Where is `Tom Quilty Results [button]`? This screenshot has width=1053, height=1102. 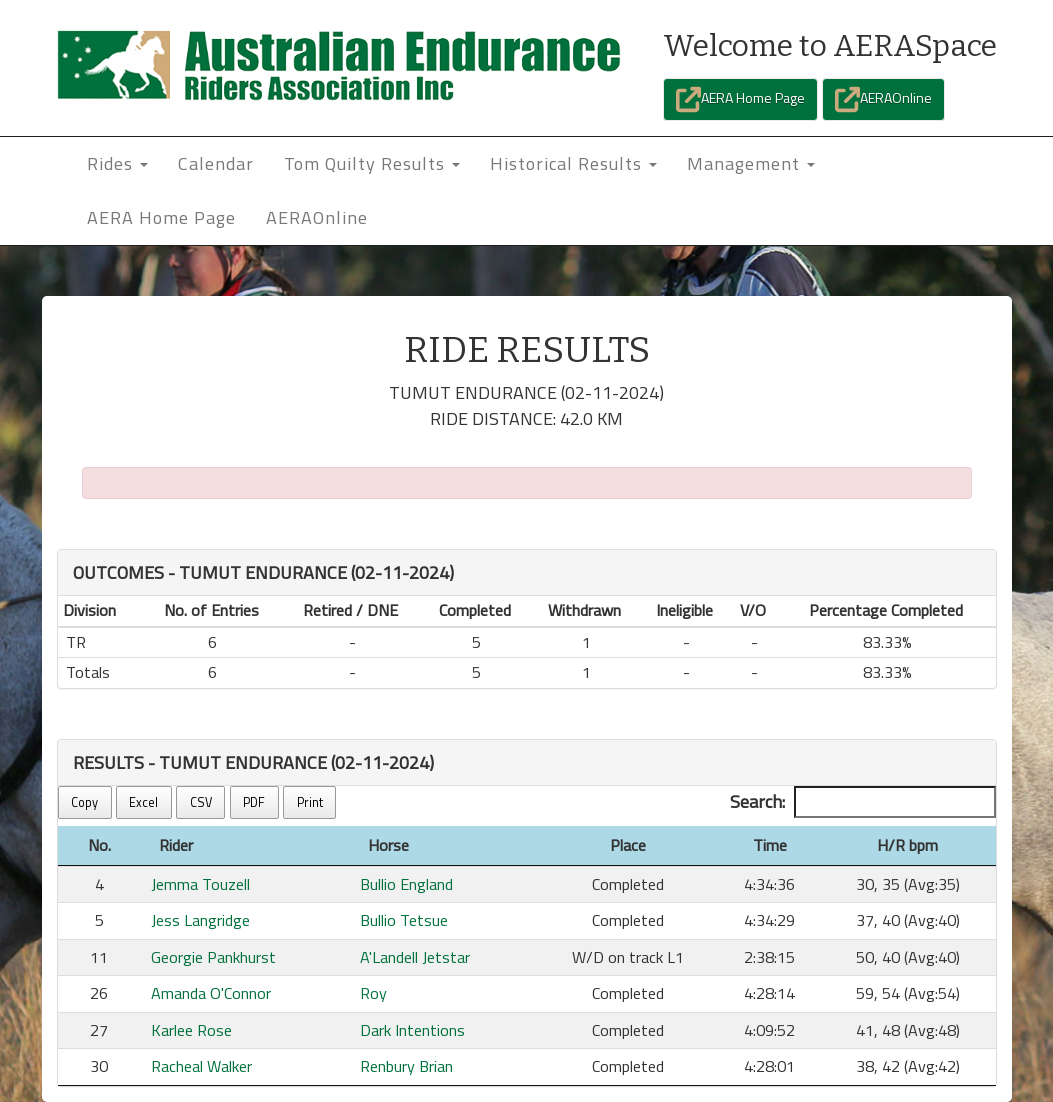 Tom Quilty Results [button] is located at coordinates (372, 163).